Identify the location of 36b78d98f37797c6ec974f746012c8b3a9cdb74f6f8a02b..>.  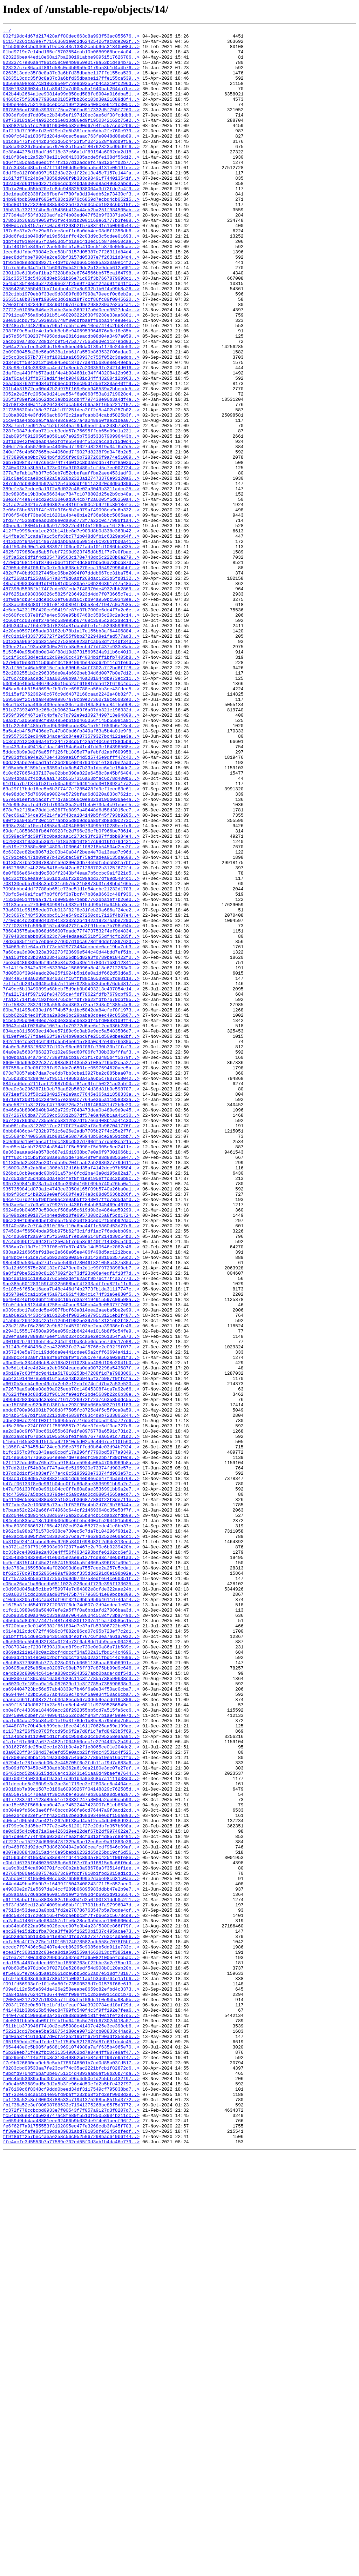
(71, 549).